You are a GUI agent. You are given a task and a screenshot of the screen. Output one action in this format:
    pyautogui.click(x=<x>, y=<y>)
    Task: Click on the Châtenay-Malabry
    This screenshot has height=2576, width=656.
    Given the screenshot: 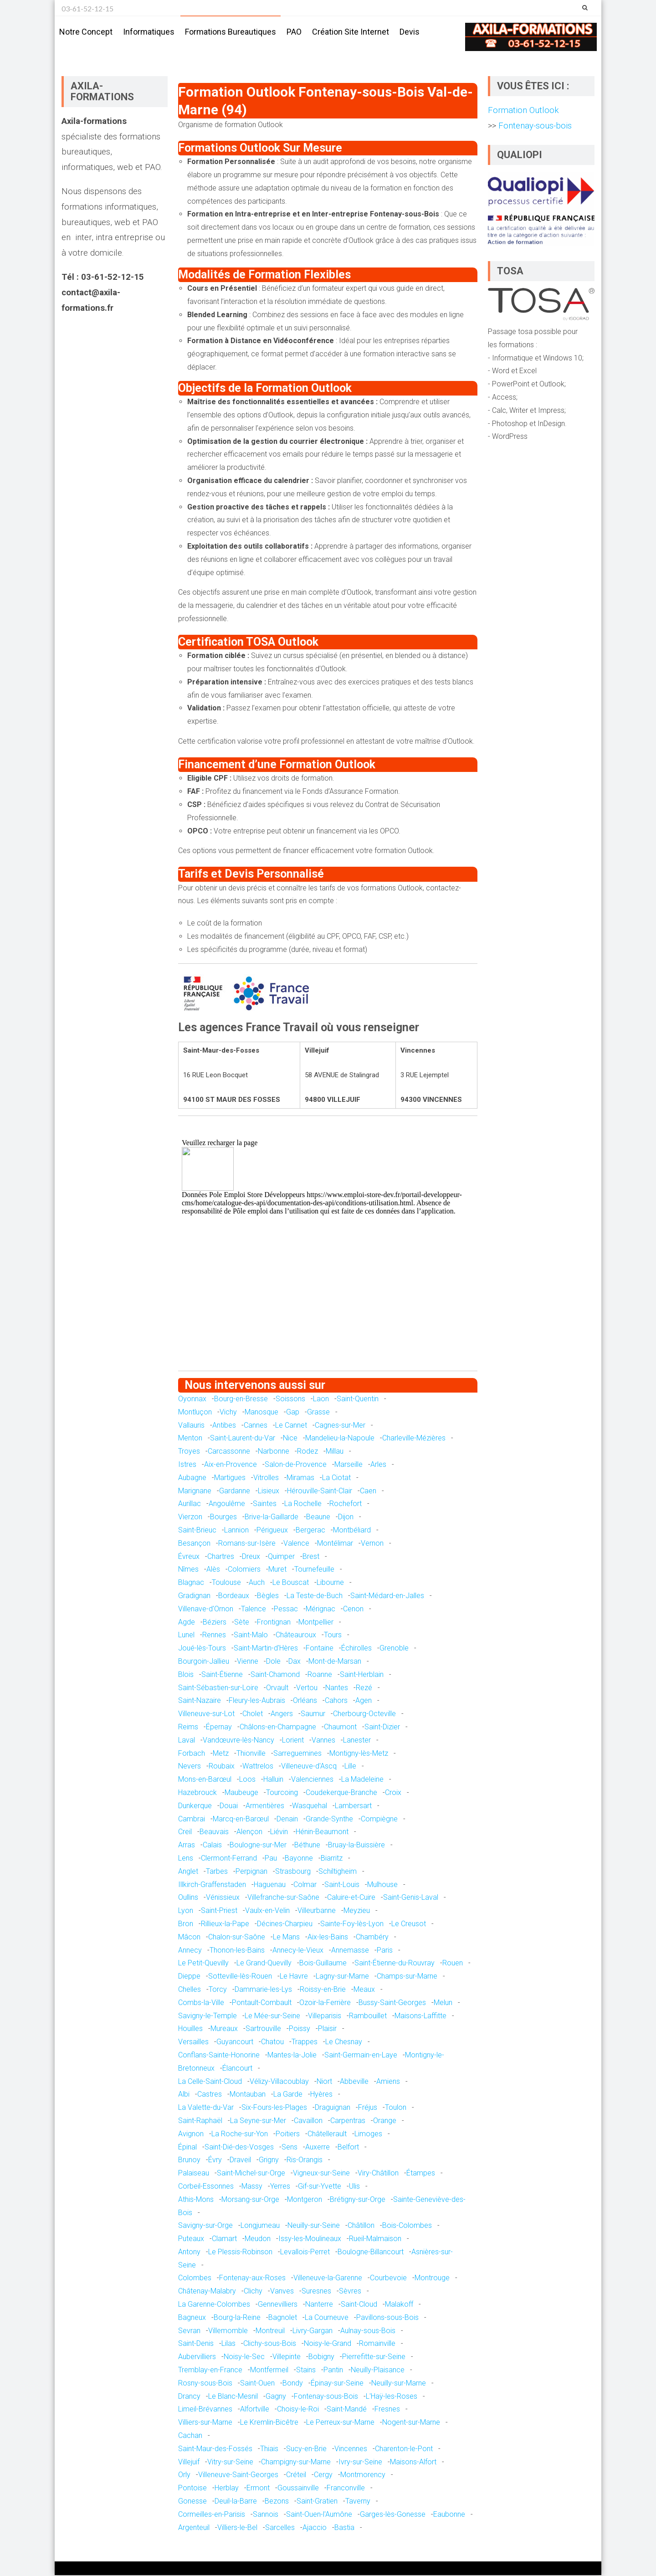 What is the action you would take?
    pyautogui.click(x=207, y=2292)
    